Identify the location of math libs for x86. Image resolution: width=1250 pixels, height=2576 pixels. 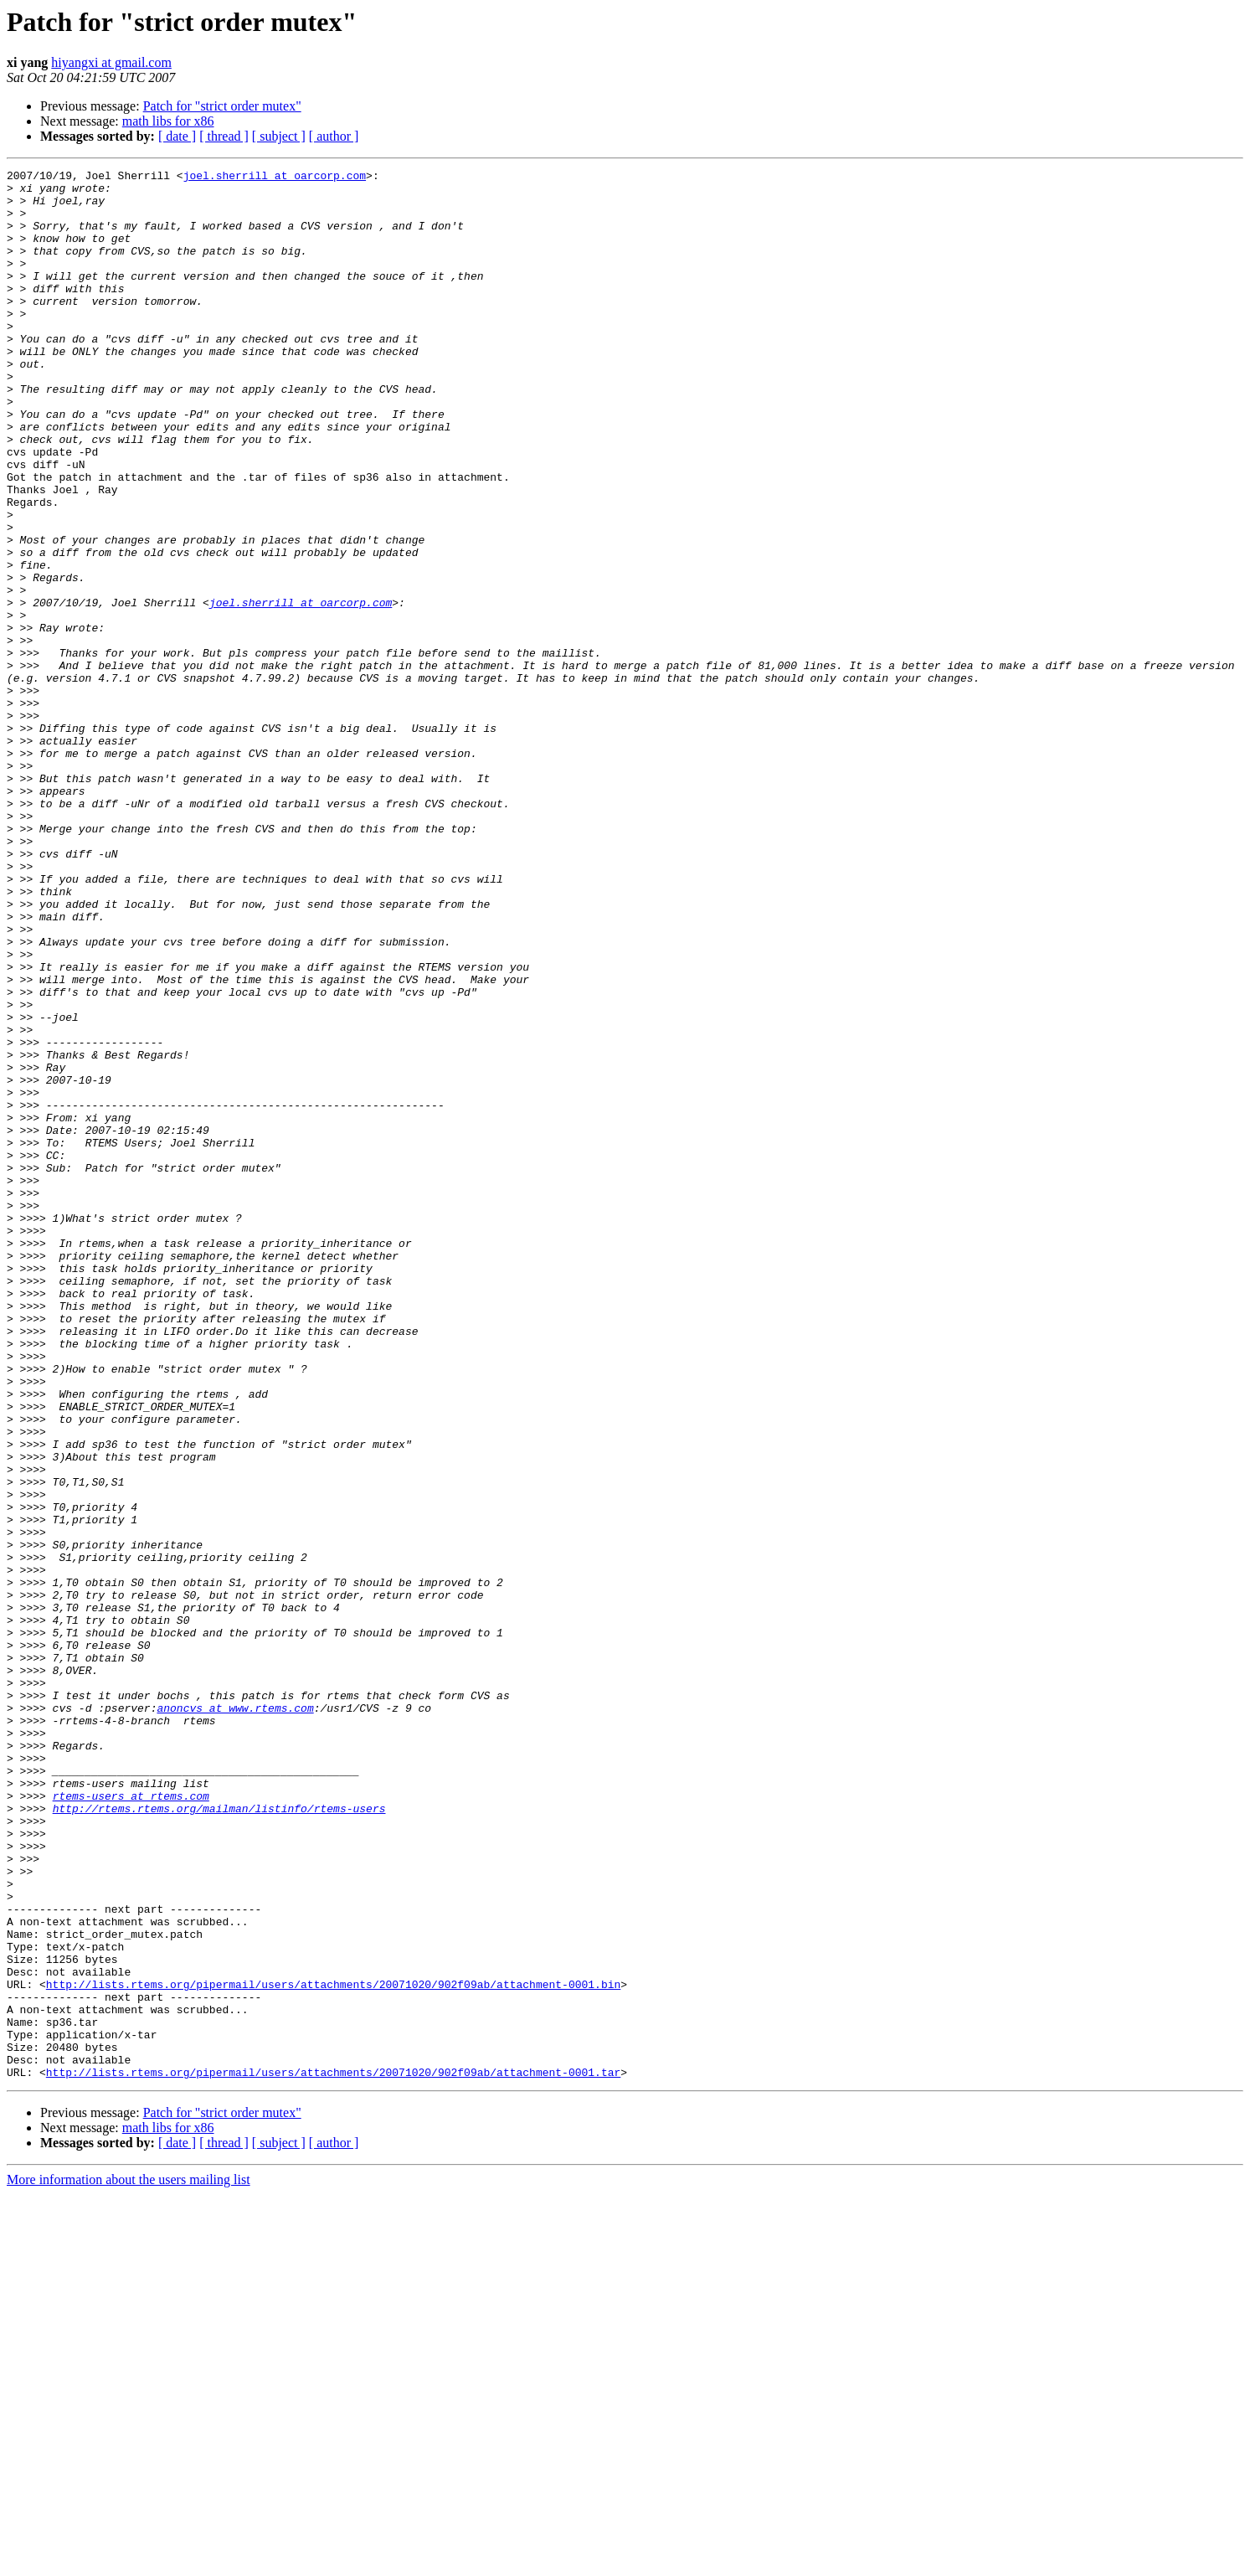
(168, 121).